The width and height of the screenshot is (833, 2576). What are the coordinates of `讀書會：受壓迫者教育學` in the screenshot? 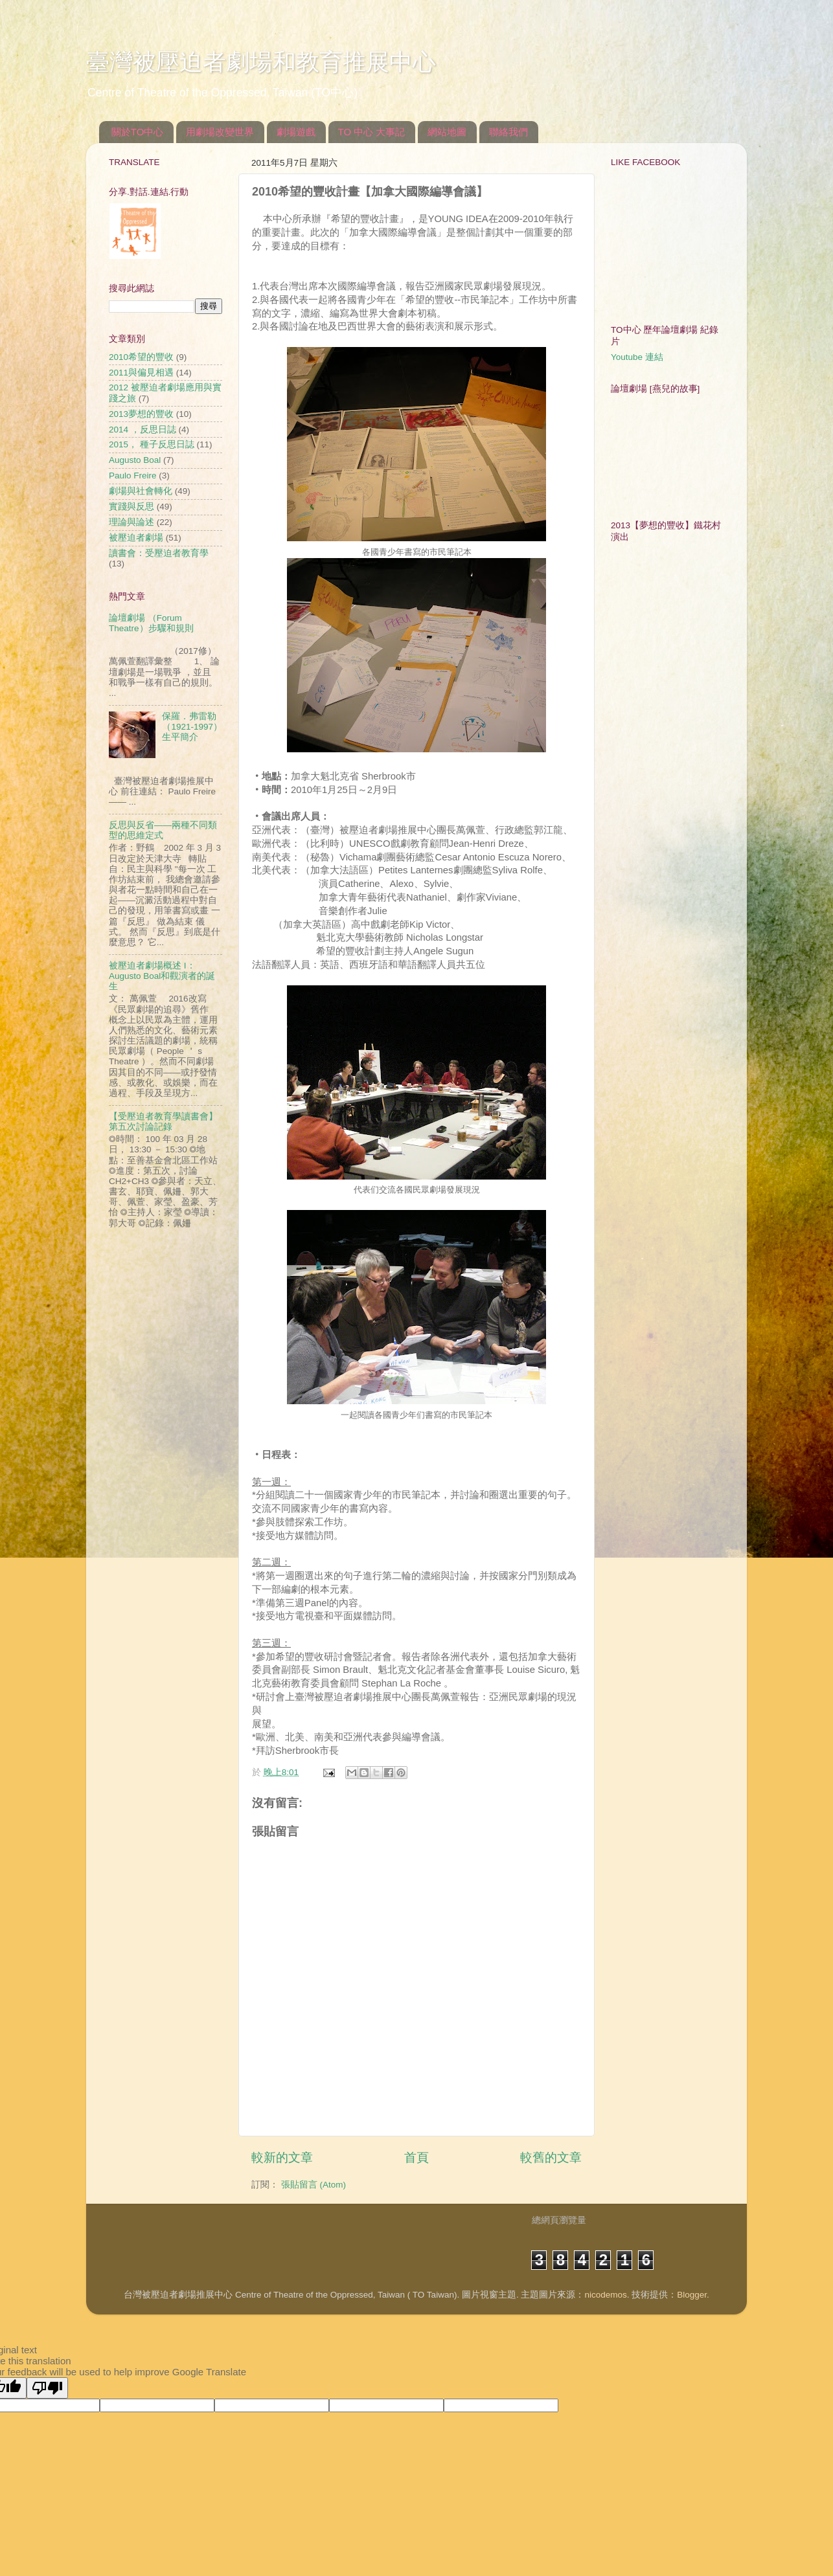 It's located at (159, 553).